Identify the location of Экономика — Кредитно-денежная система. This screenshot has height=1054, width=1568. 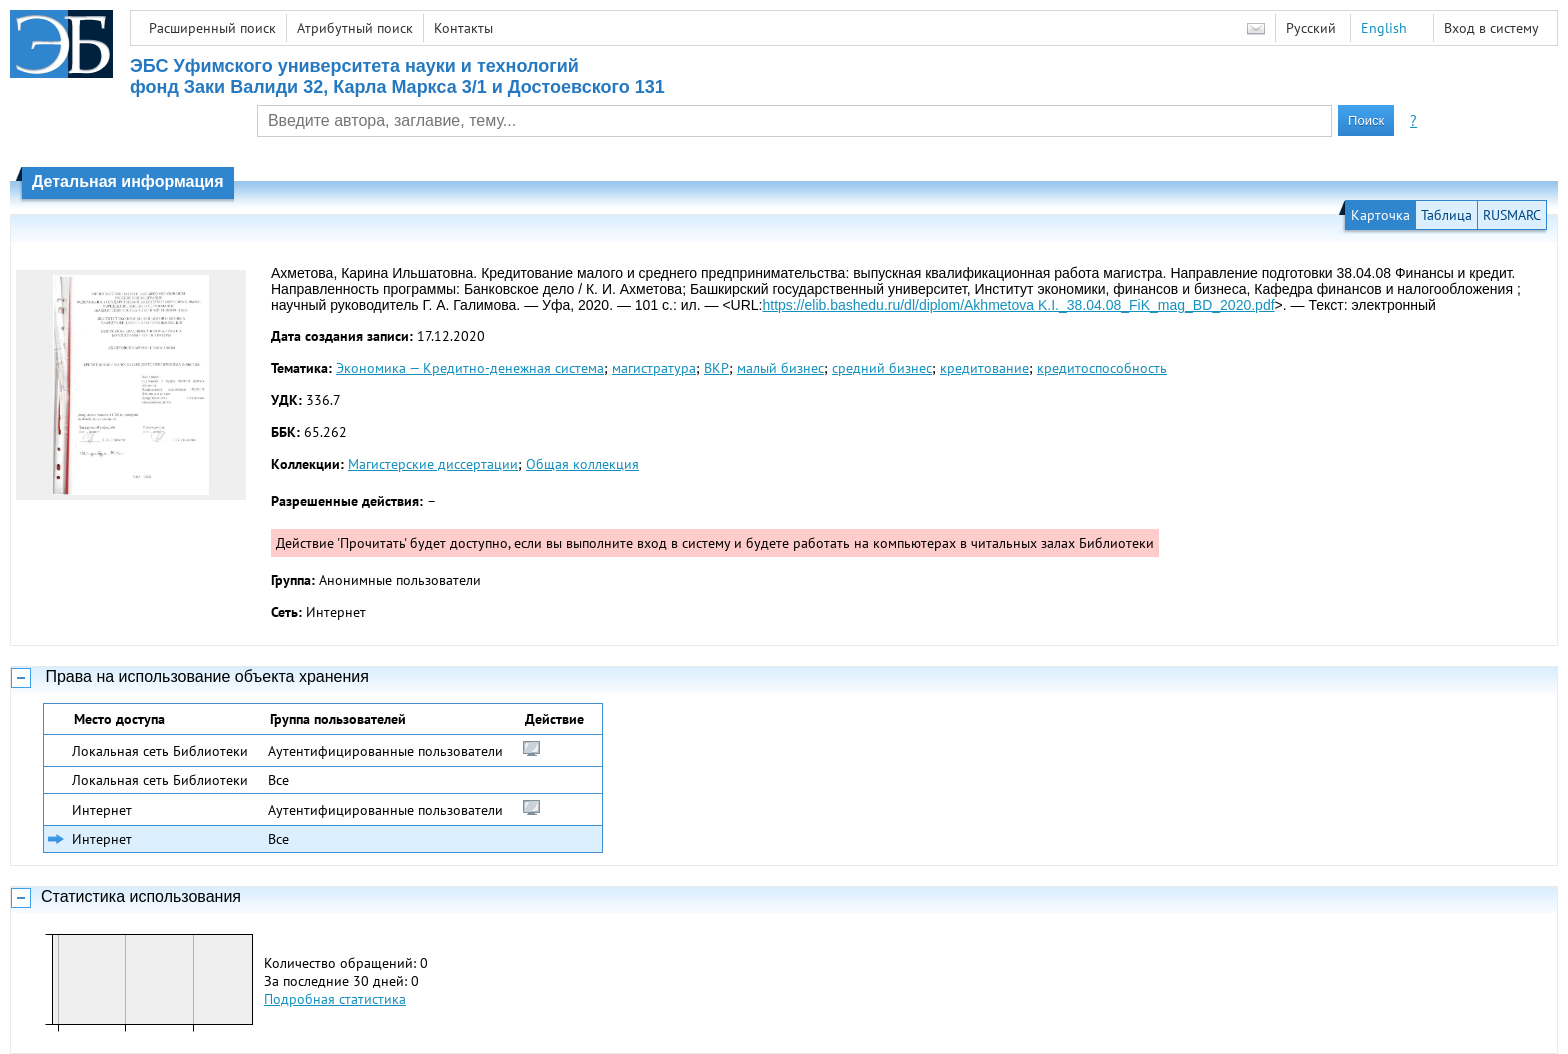
(470, 368).